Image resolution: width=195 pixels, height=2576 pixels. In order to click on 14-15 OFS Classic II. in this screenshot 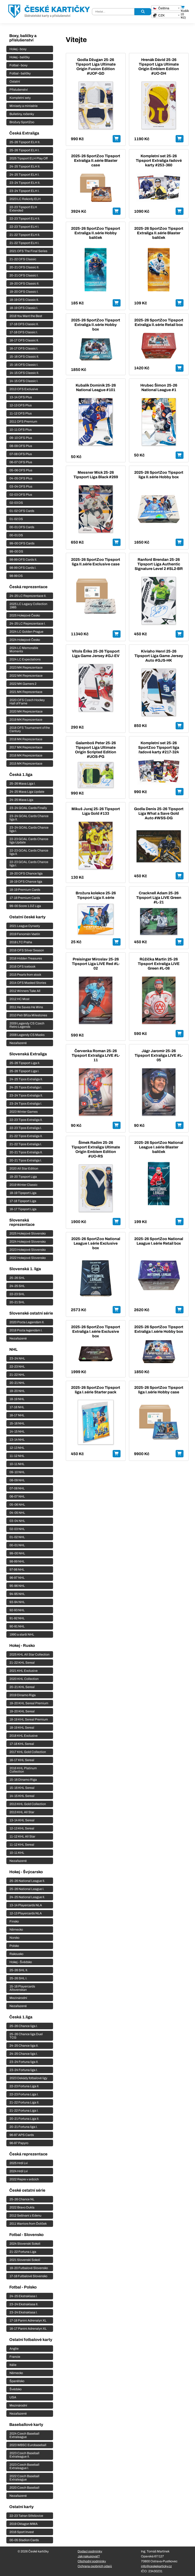, I will do `click(24, 372)`.